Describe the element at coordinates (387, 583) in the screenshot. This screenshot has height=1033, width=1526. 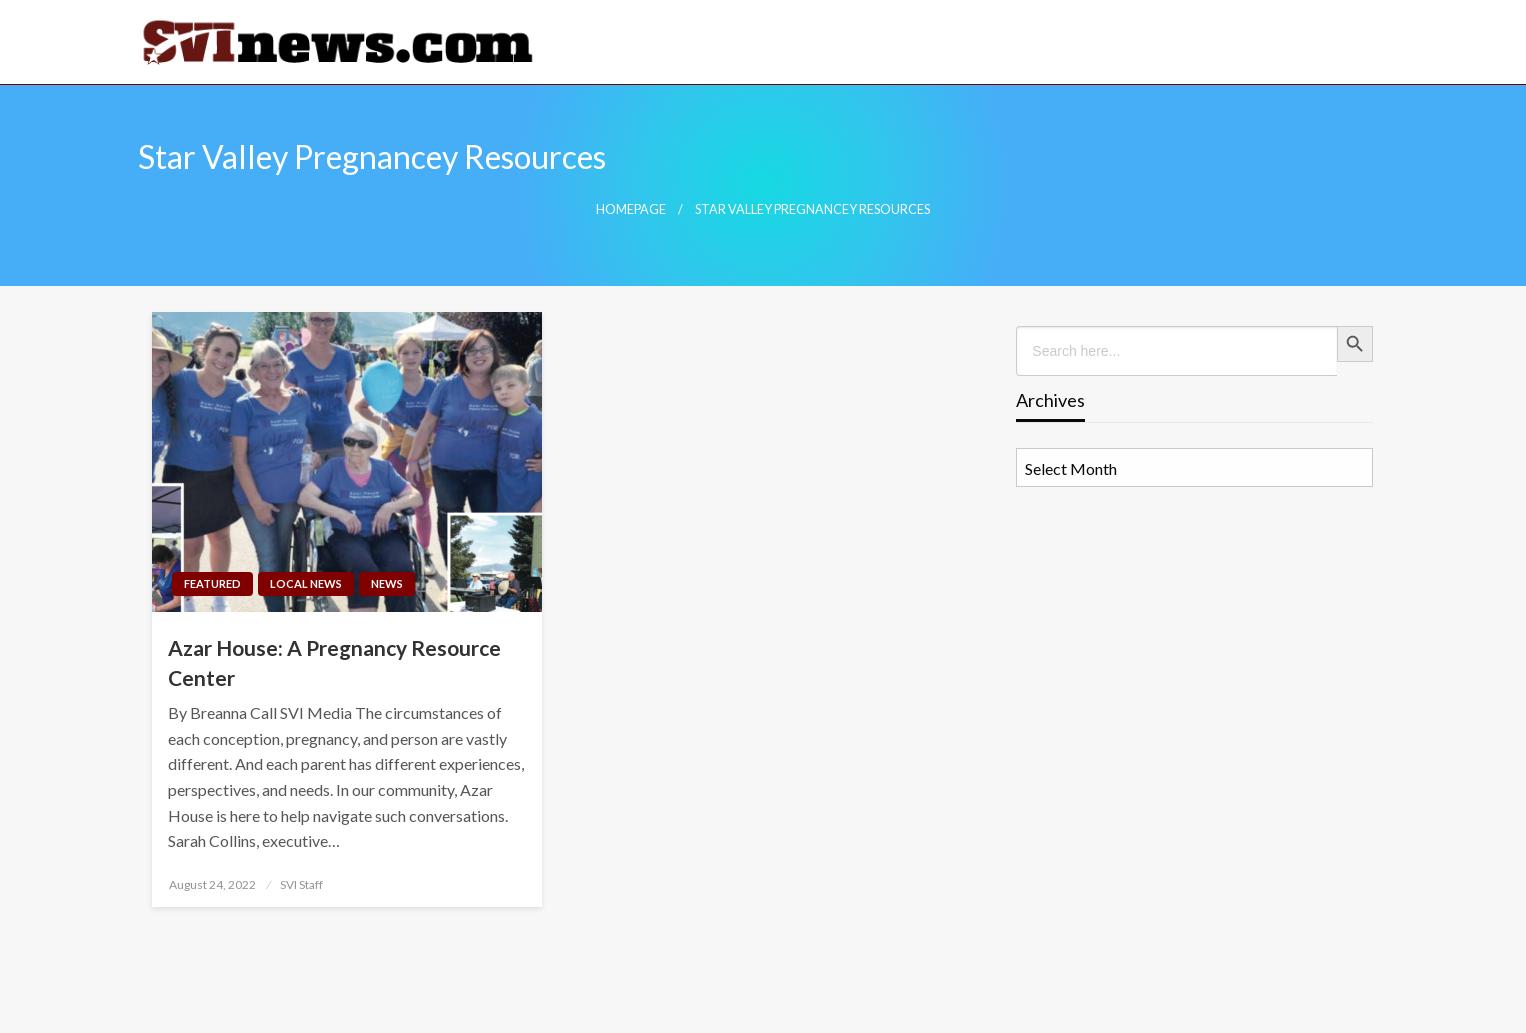
I see `News` at that location.